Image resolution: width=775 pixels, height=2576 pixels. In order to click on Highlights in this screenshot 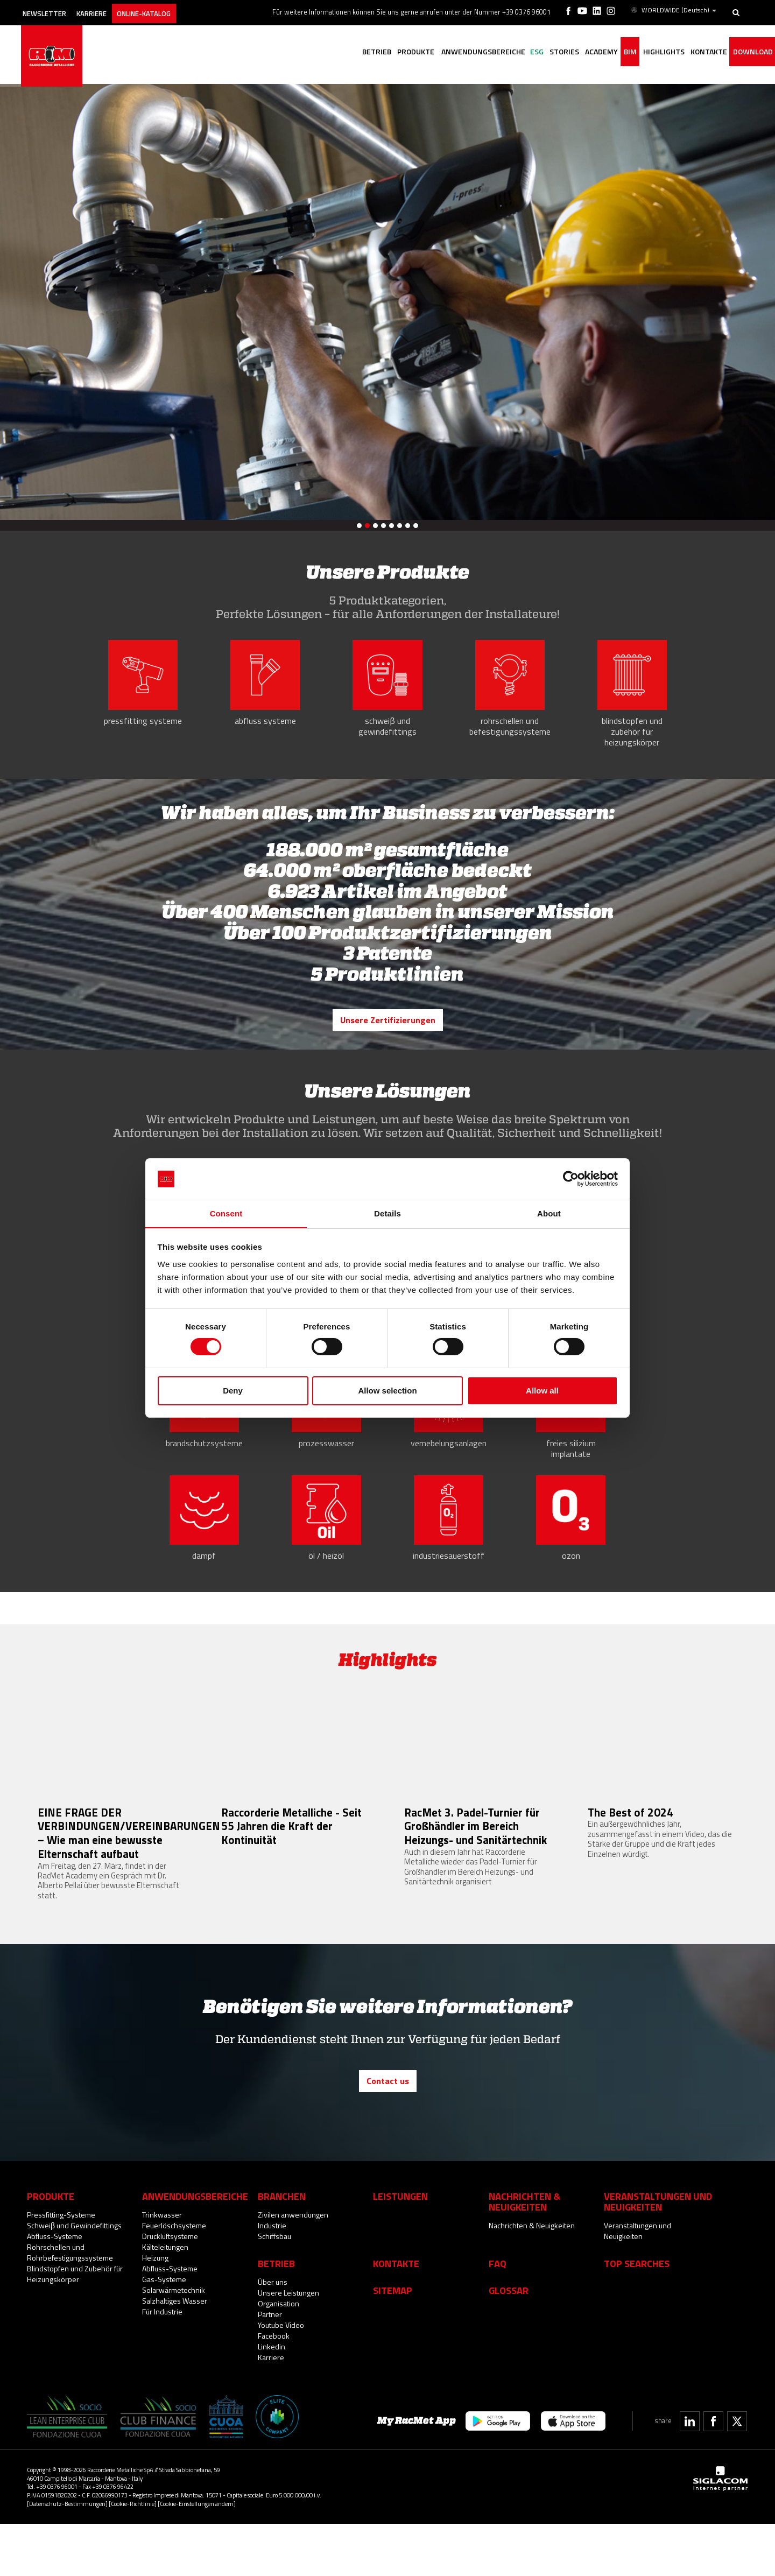, I will do `click(651, 52)`.